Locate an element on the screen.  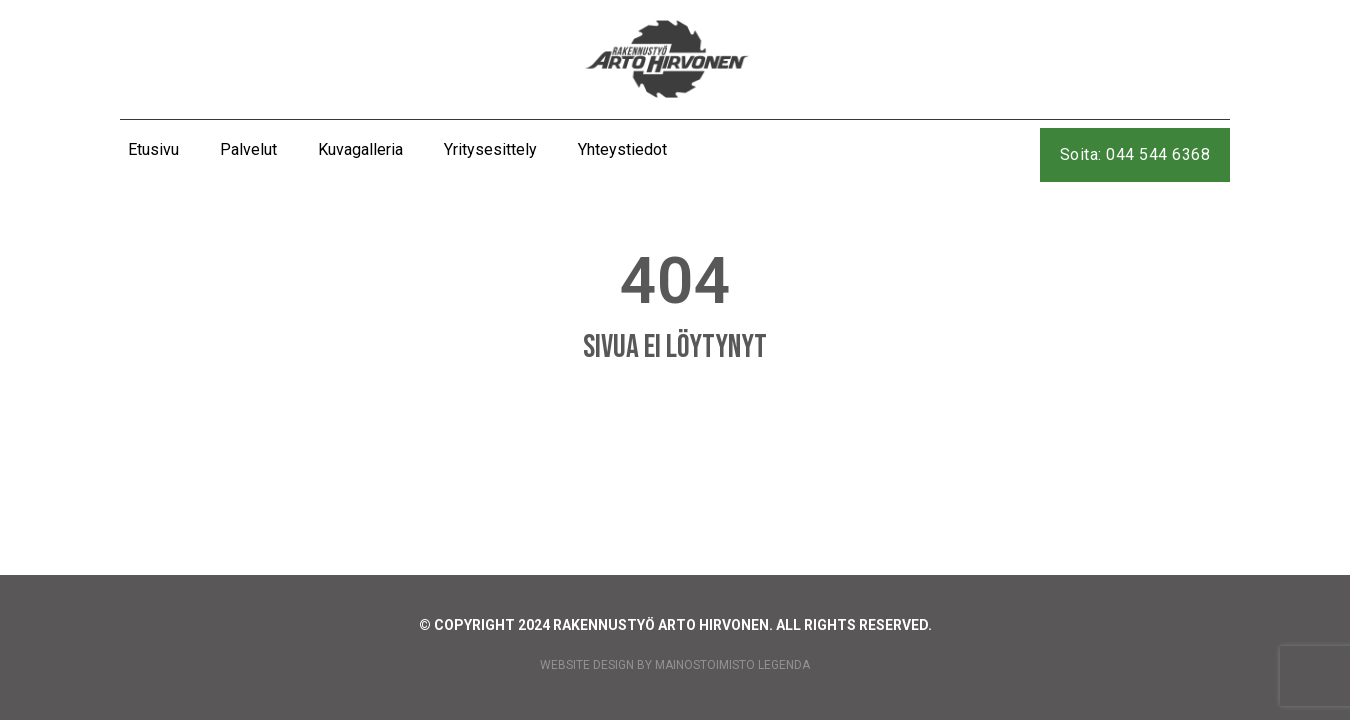
Yhteystiedot is located at coordinates (622, 149).